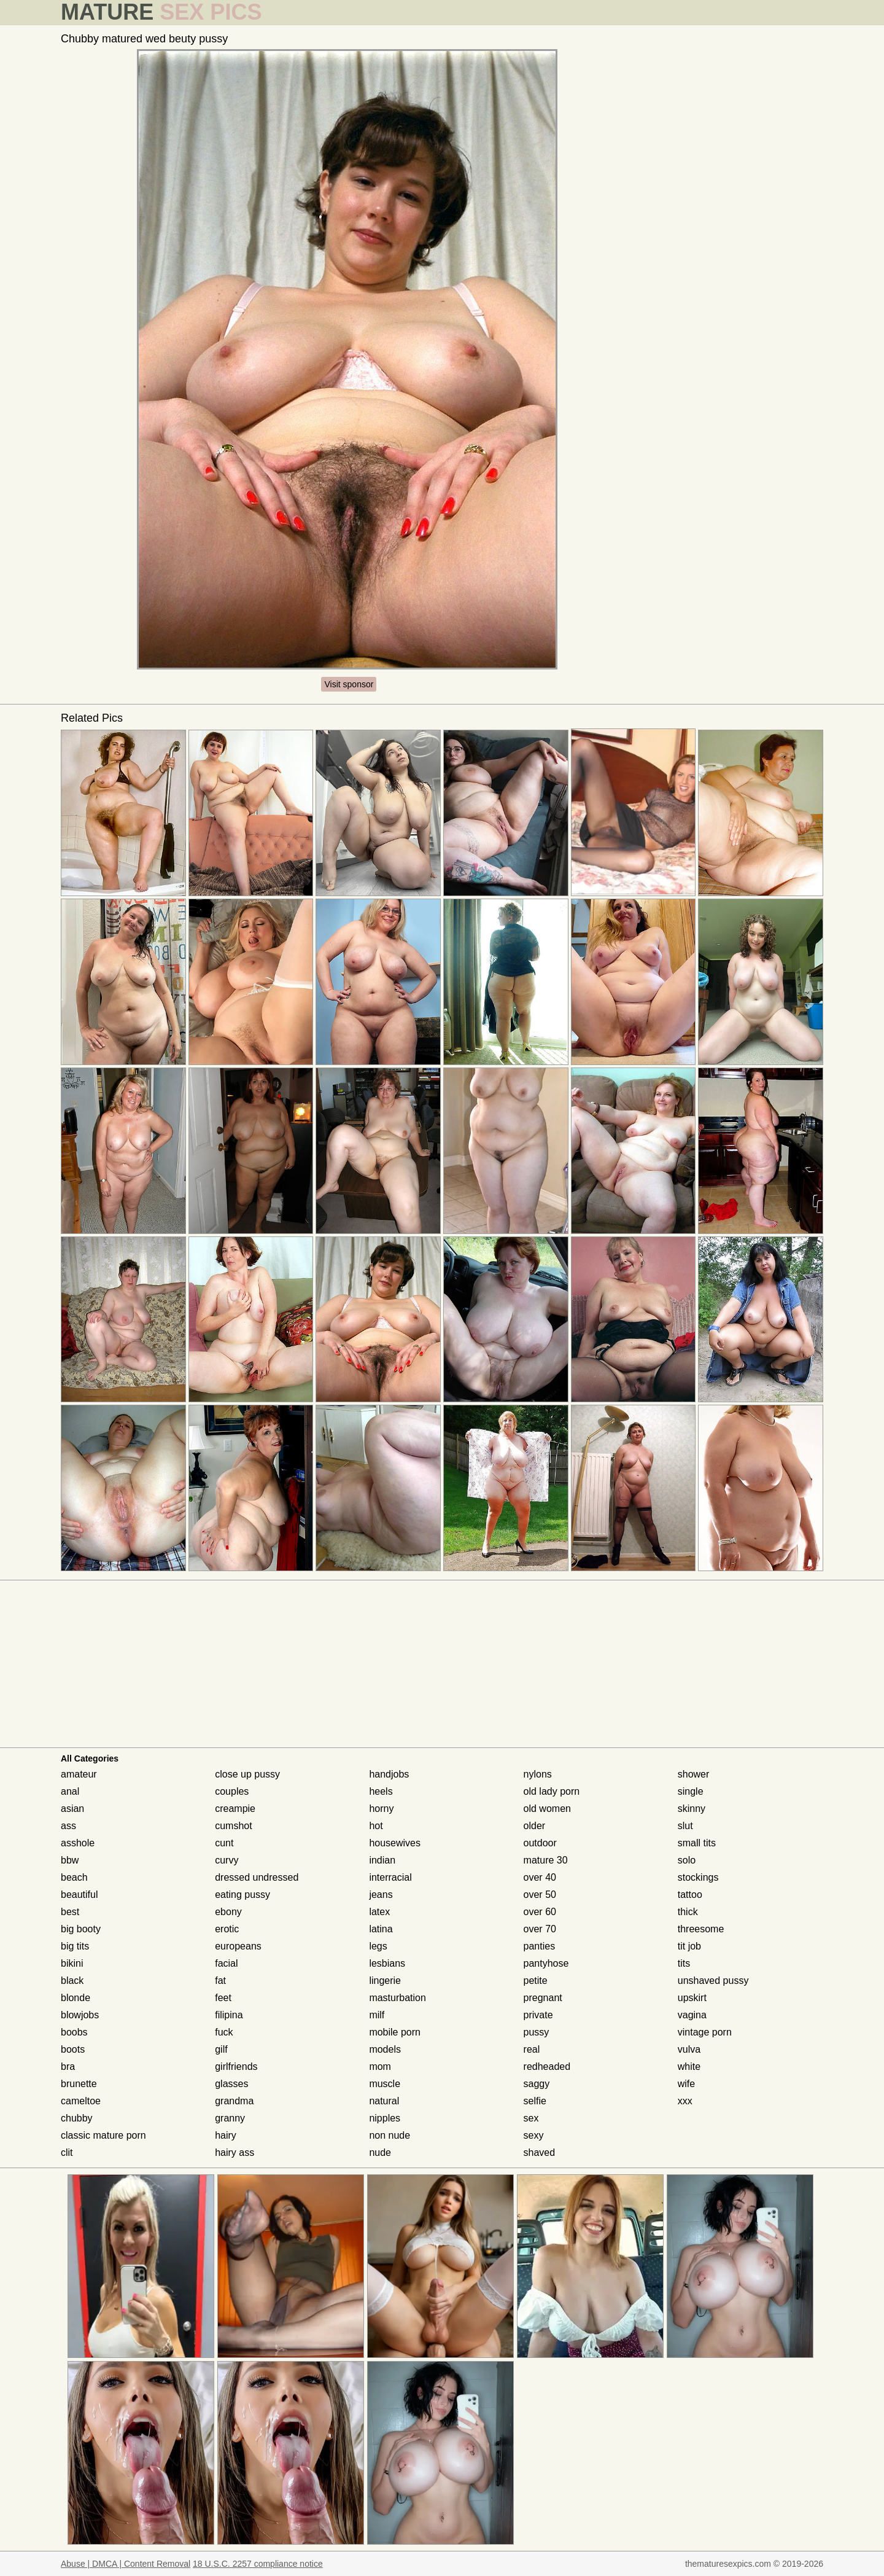 The width and height of the screenshot is (884, 2576). What do you see at coordinates (380, 1894) in the screenshot?
I see `jeans` at bounding box center [380, 1894].